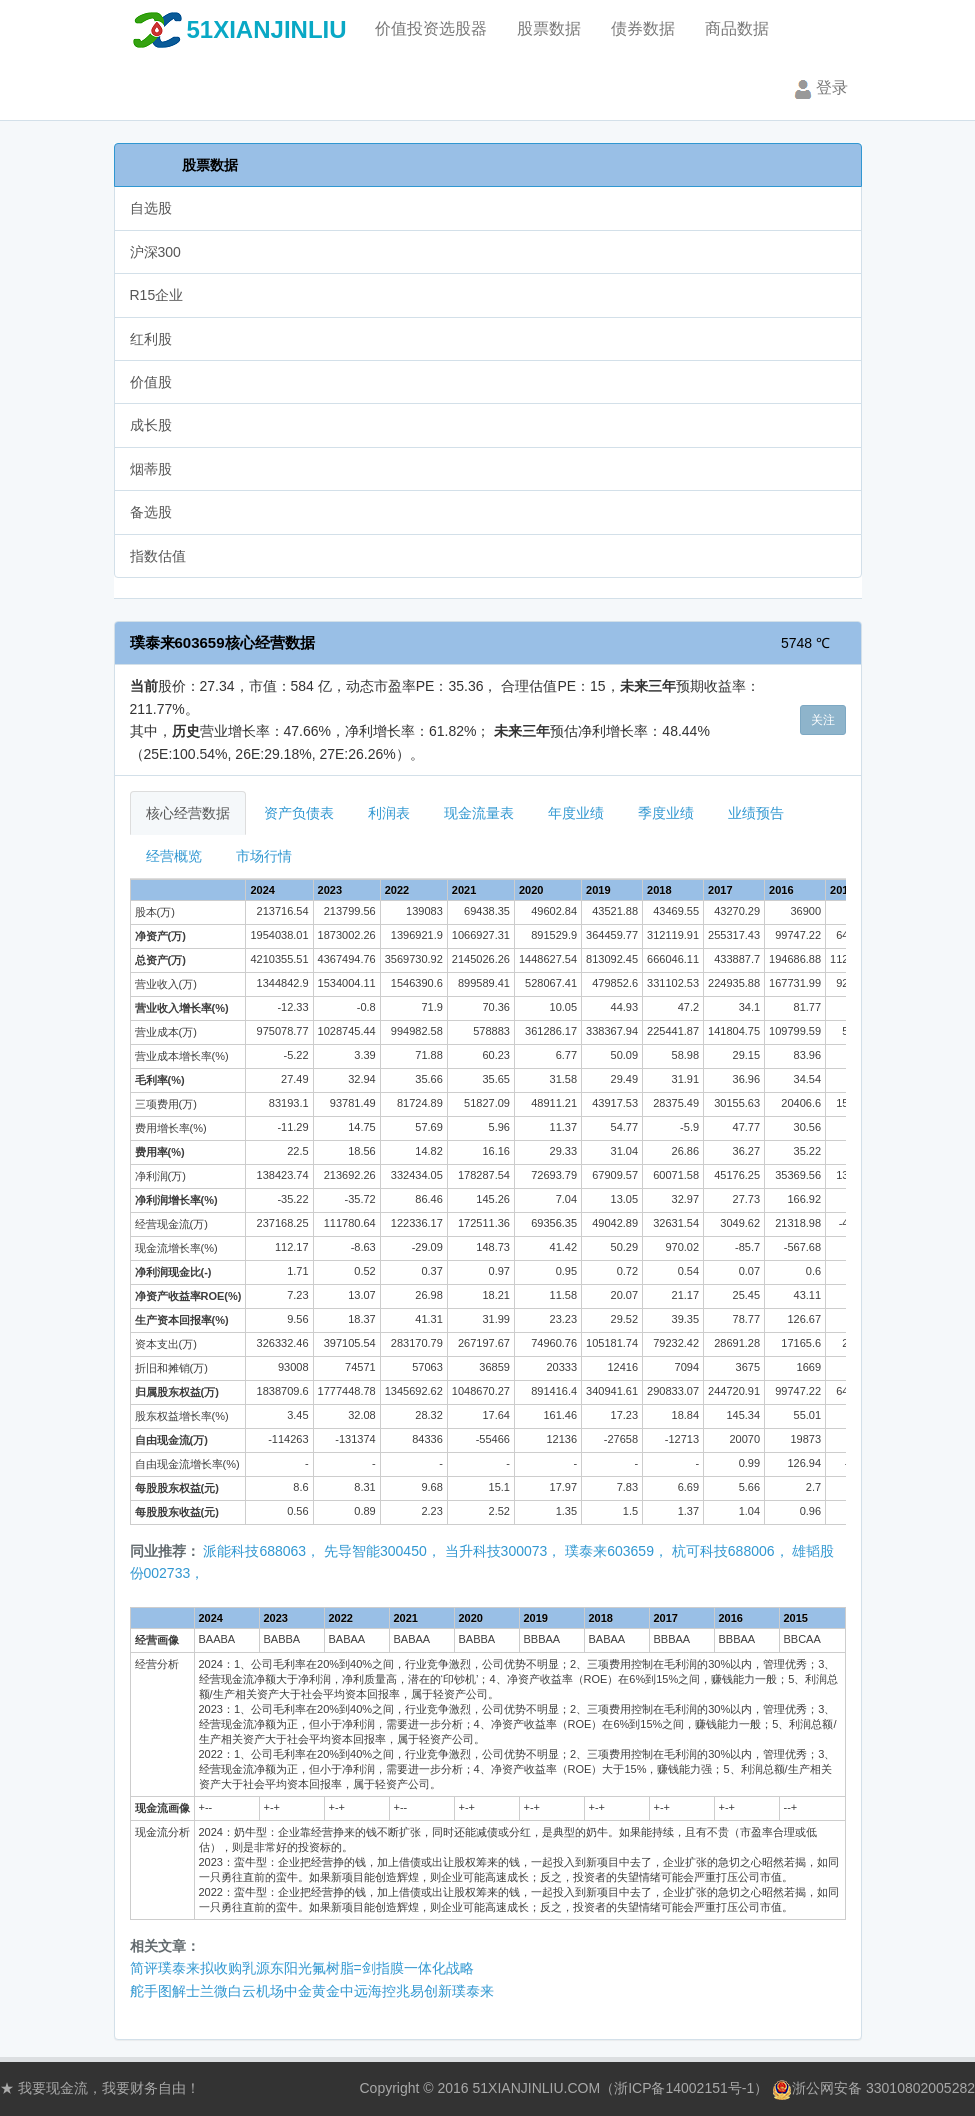 This screenshot has height=2116, width=975. What do you see at coordinates (302, 1968) in the screenshot?
I see `简评璞泰来拟收购乳源东阳光氟树脂=剑指膜一体化战略` at bounding box center [302, 1968].